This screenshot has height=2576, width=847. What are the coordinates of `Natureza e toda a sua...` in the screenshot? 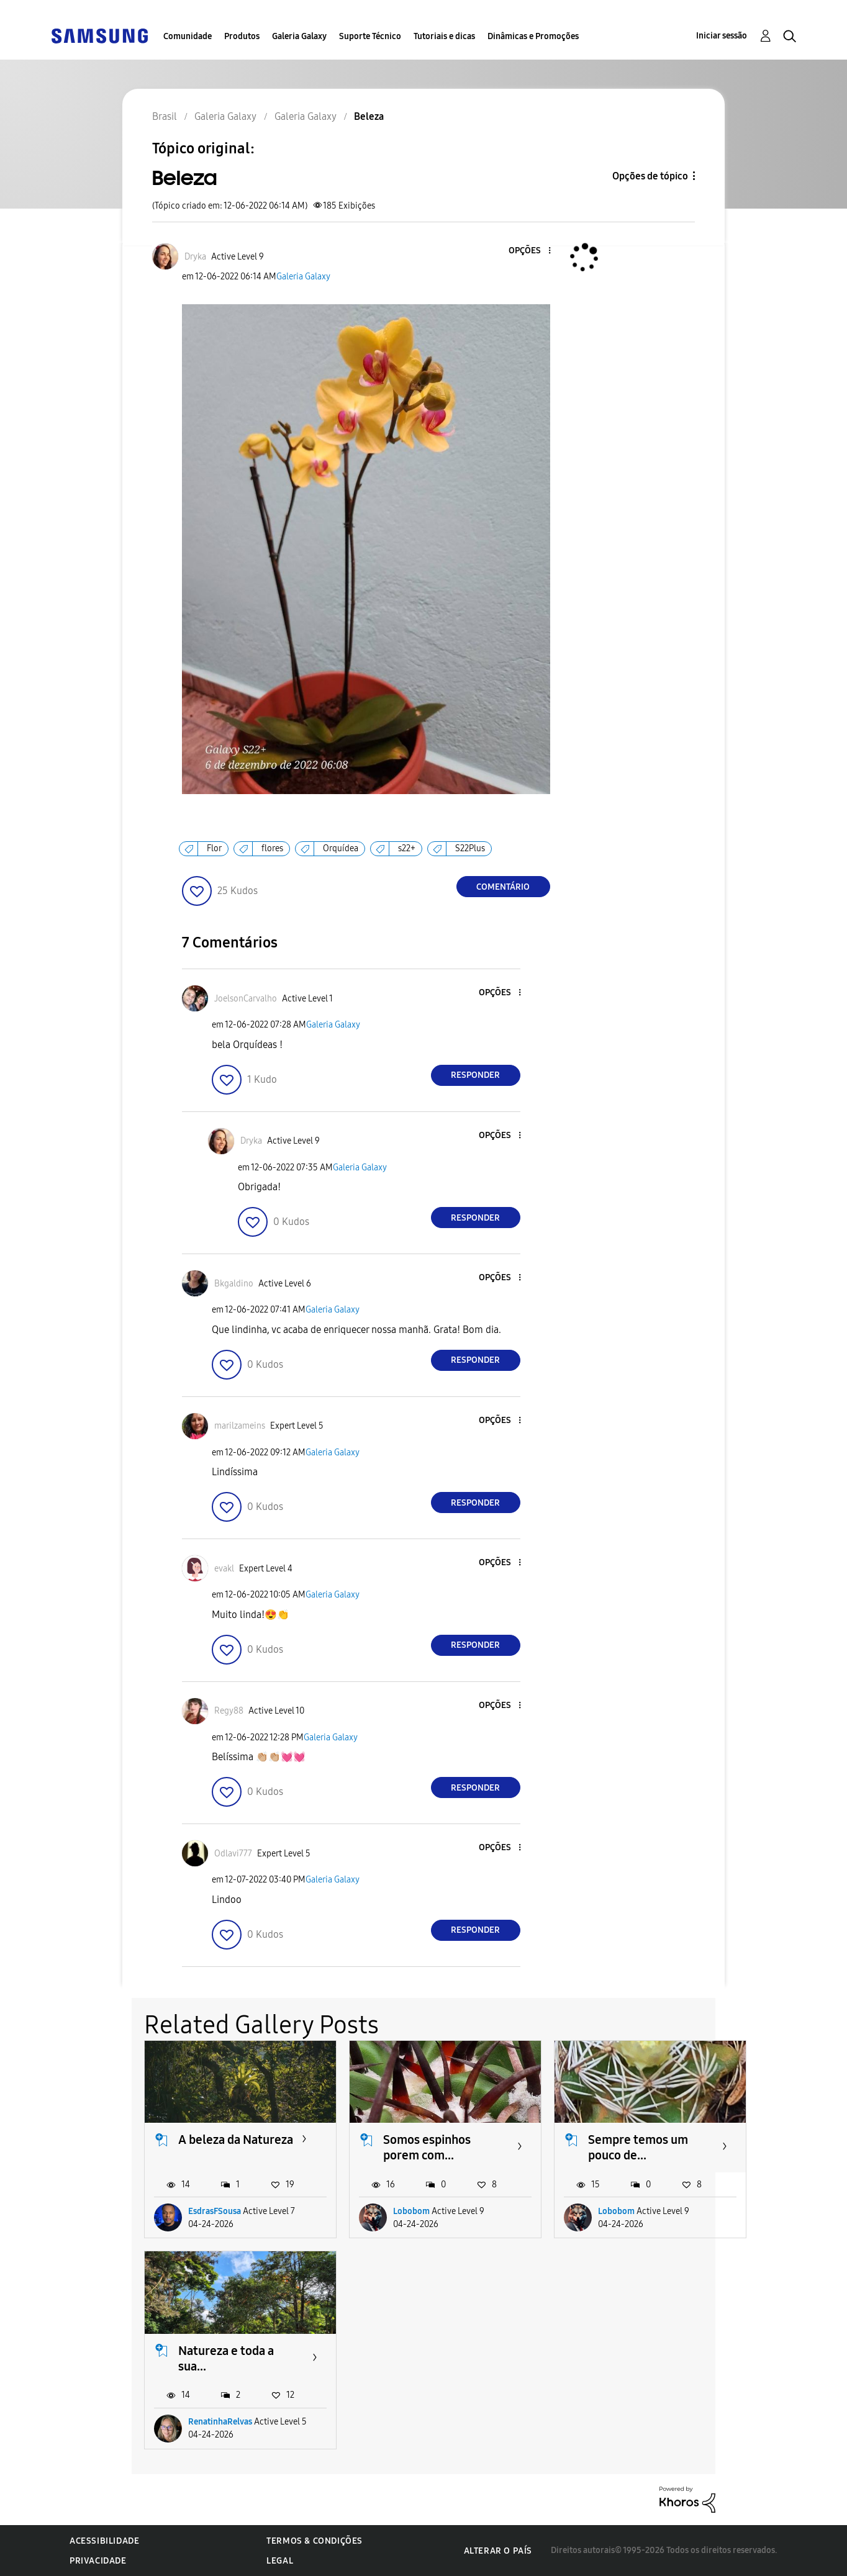 It's located at (226, 2358).